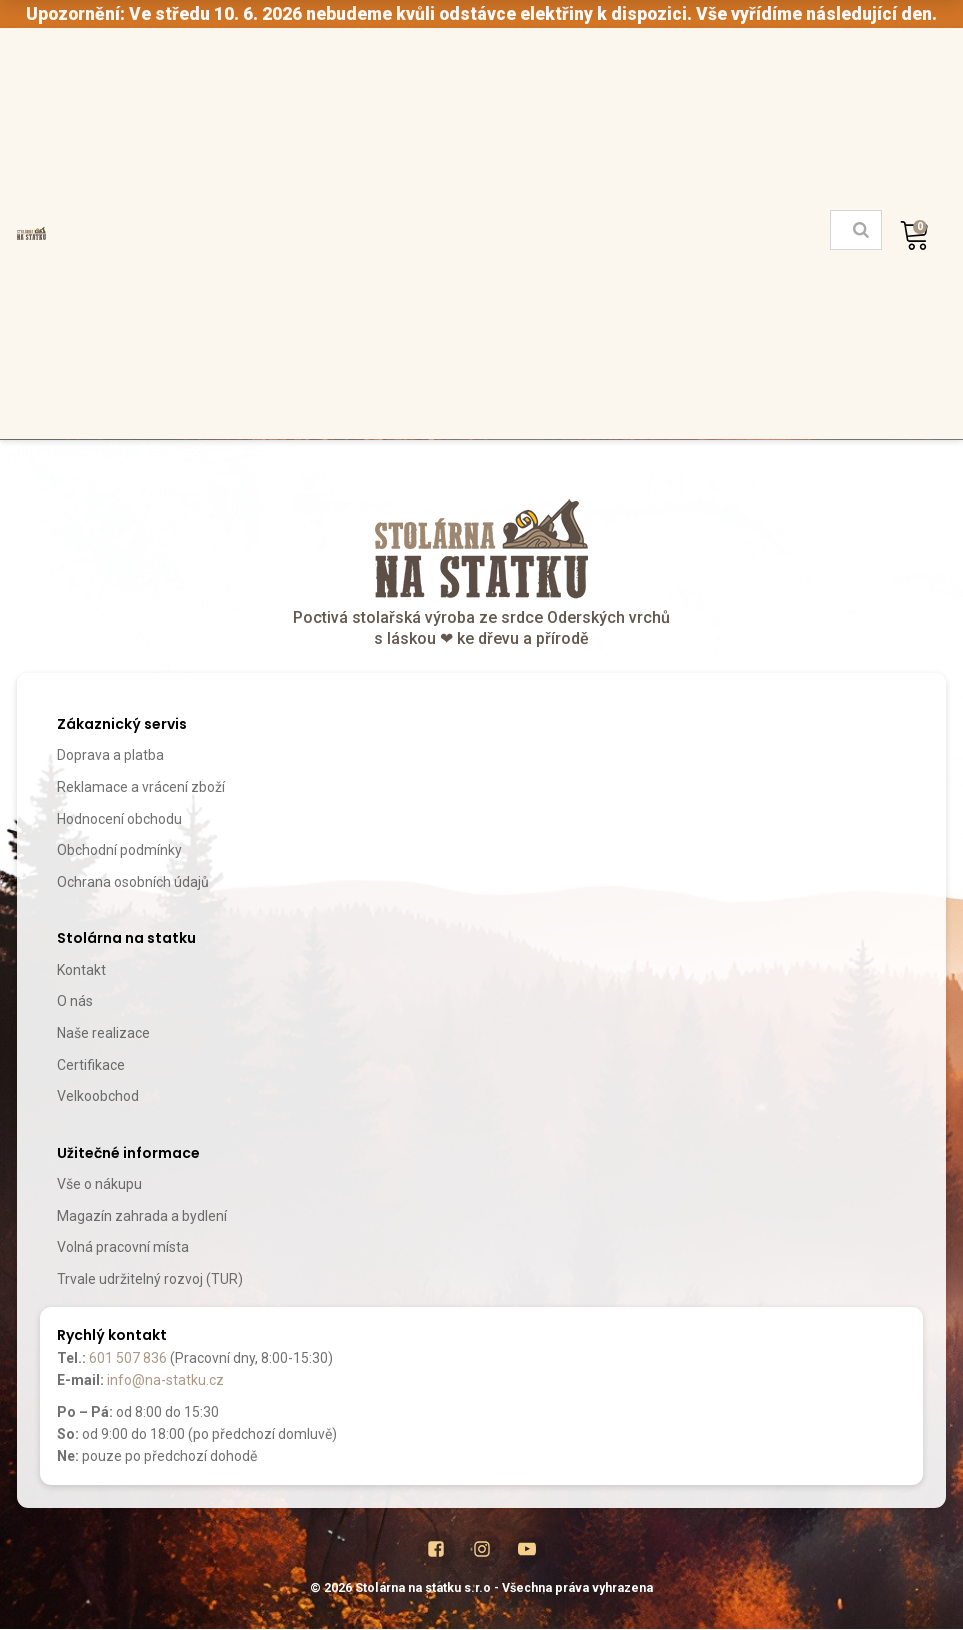 The width and height of the screenshot is (963, 1630). Describe the element at coordinates (81, 970) in the screenshot. I see `Kontakt` at that location.